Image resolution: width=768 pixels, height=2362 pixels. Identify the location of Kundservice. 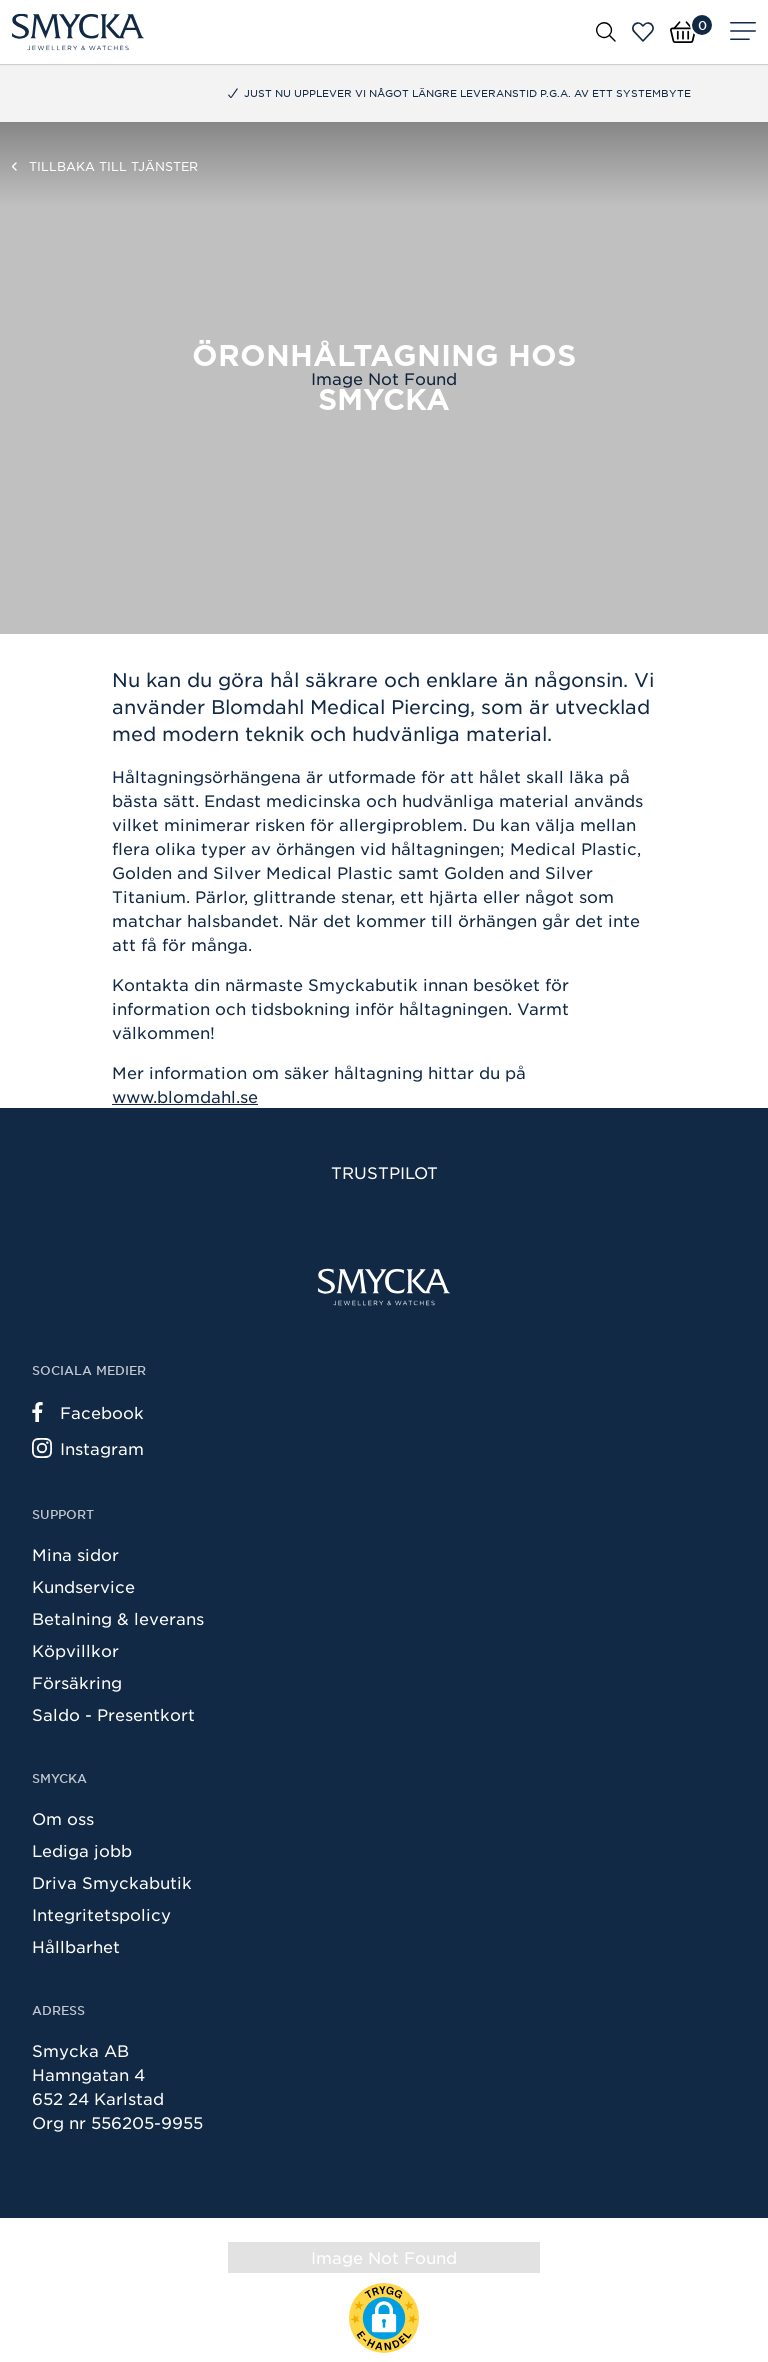
(83, 1586).